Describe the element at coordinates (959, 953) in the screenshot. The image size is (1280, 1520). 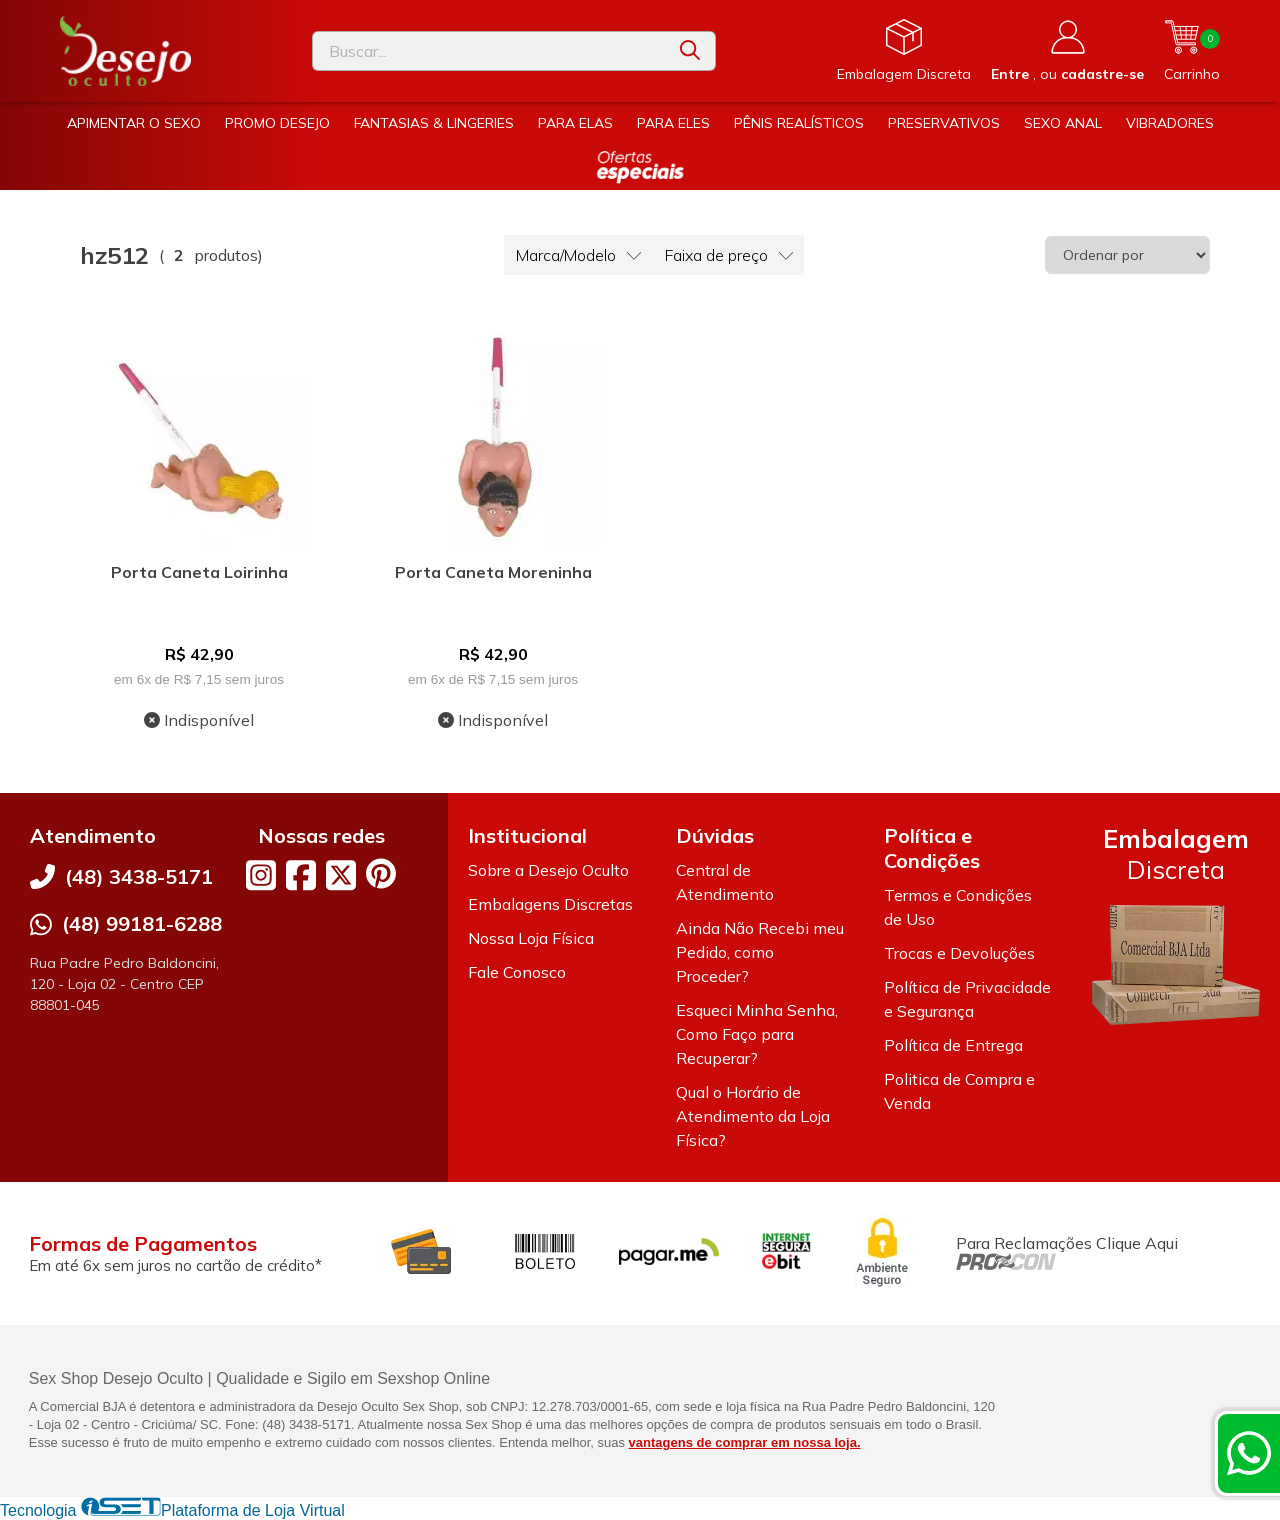
I see `Trocas e Devoluções` at that location.